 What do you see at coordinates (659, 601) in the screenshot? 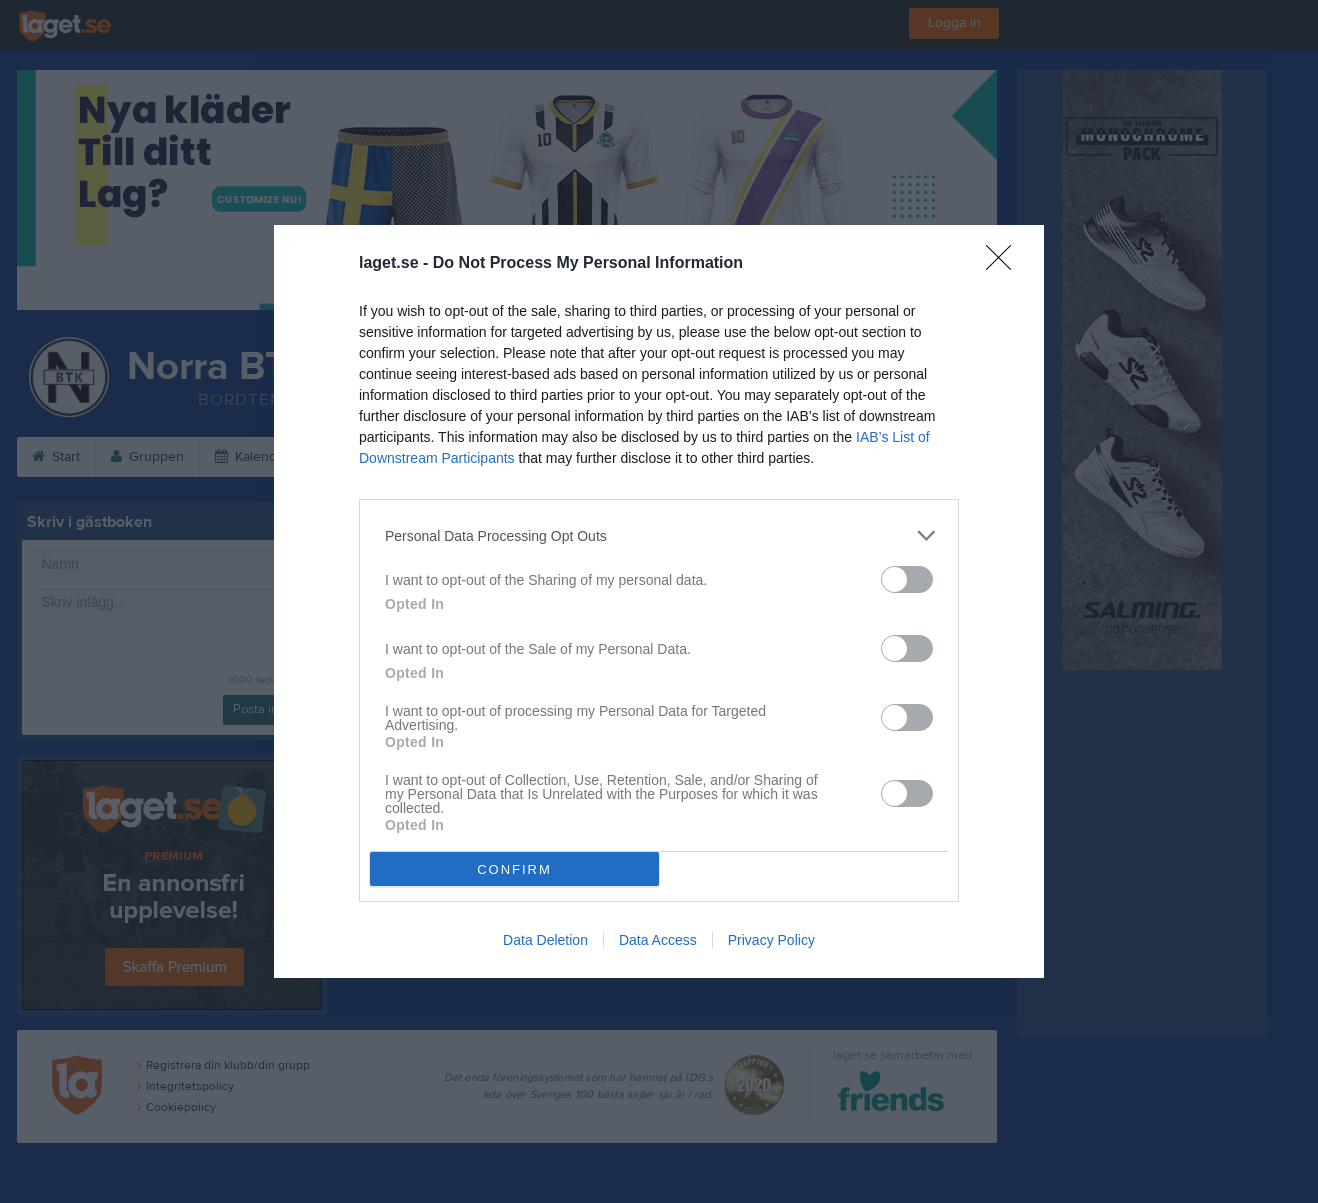
I see `[dialog]` at bounding box center [659, 601].